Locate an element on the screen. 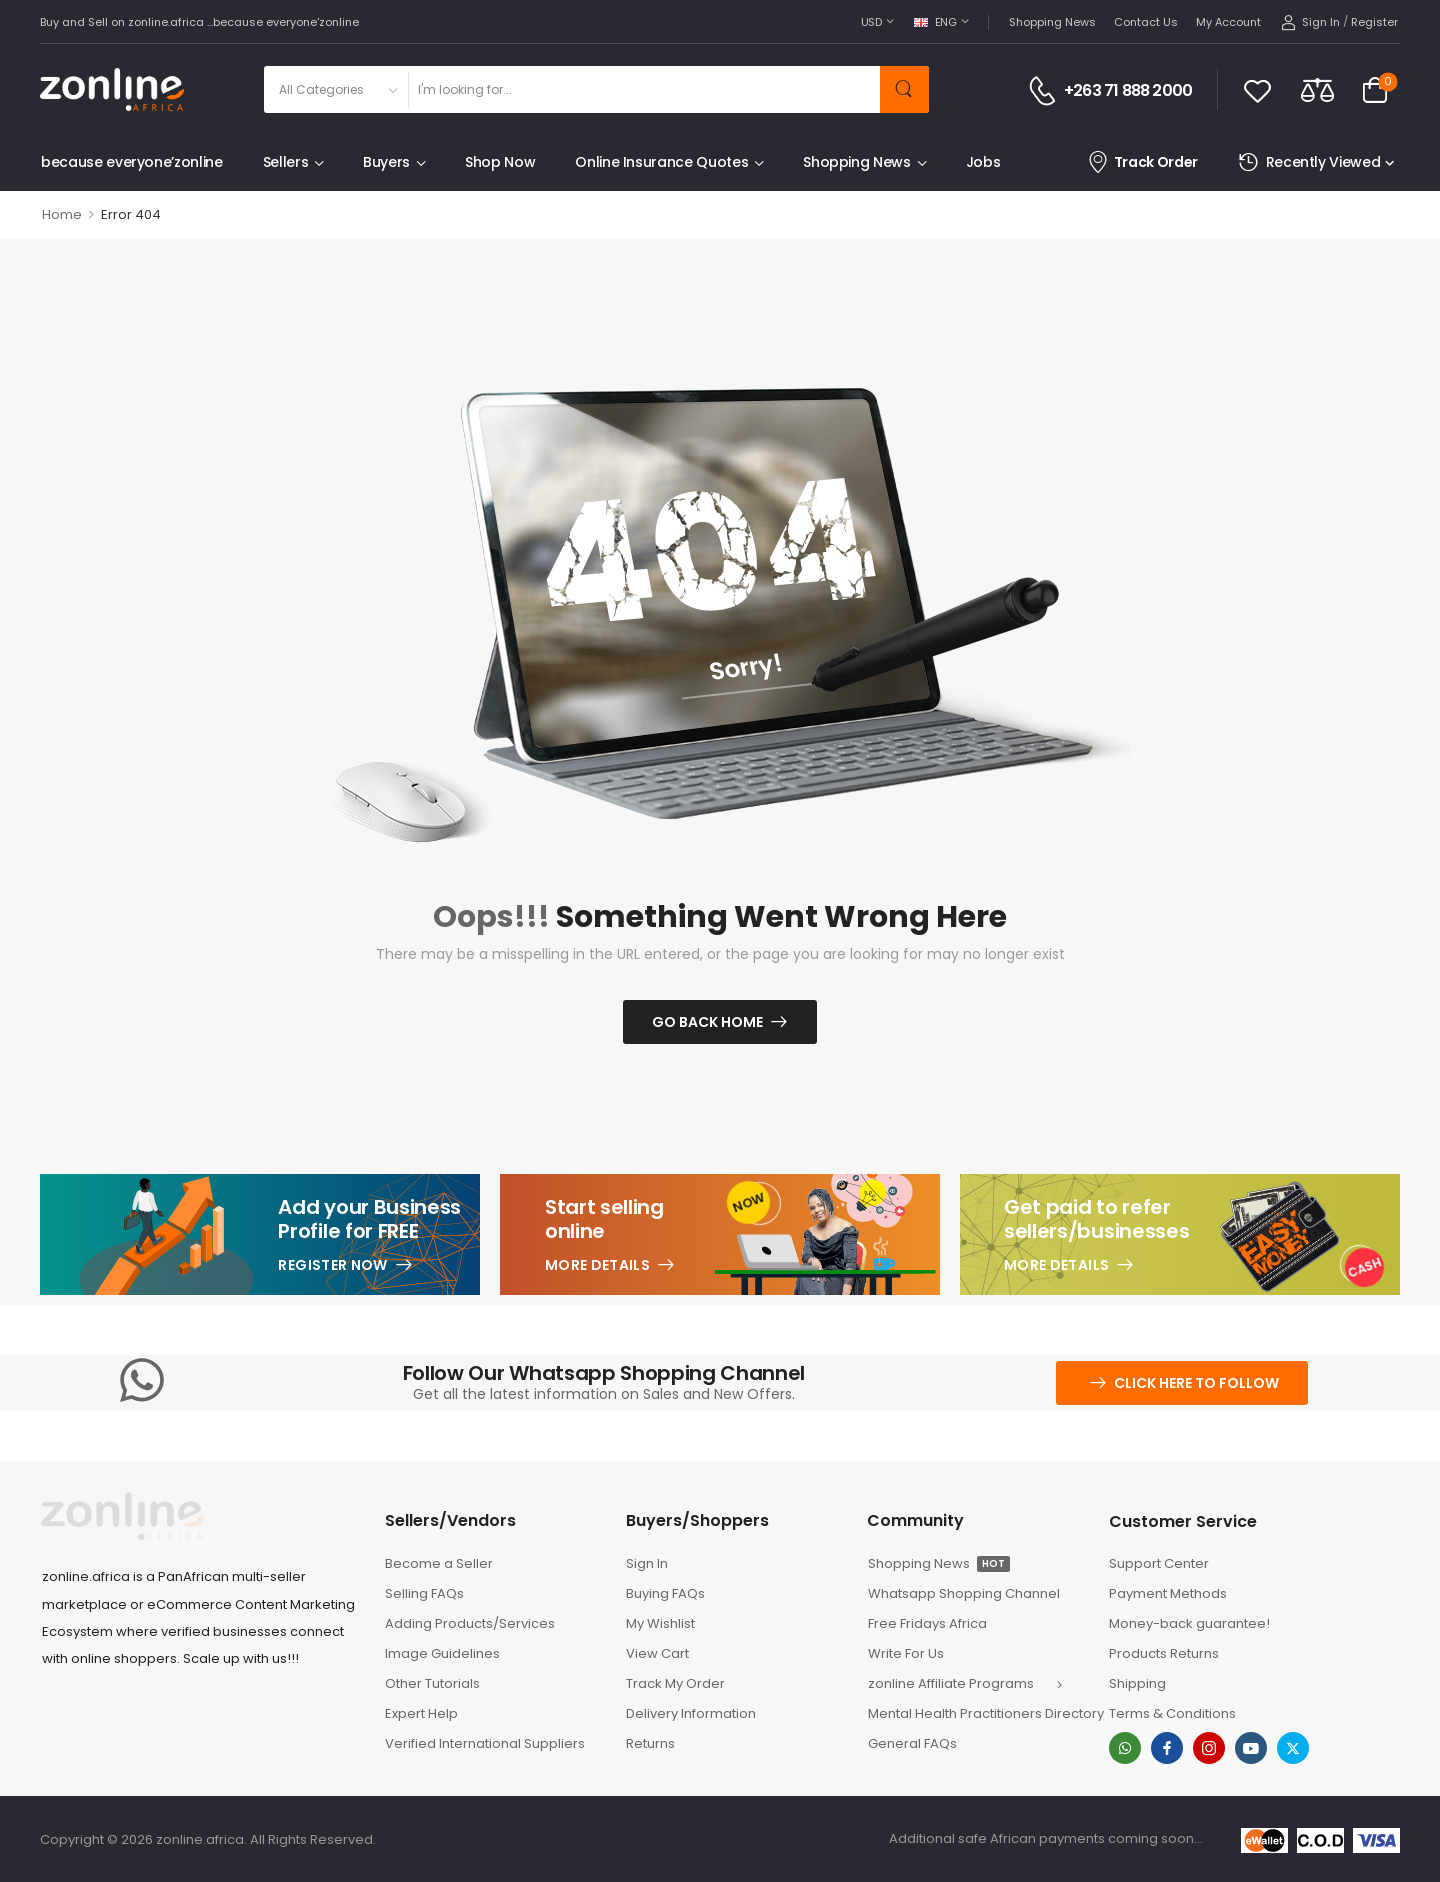 The width and height of the screenshot is (1440, 1882). Sellers is located at coordinates (286, 162).